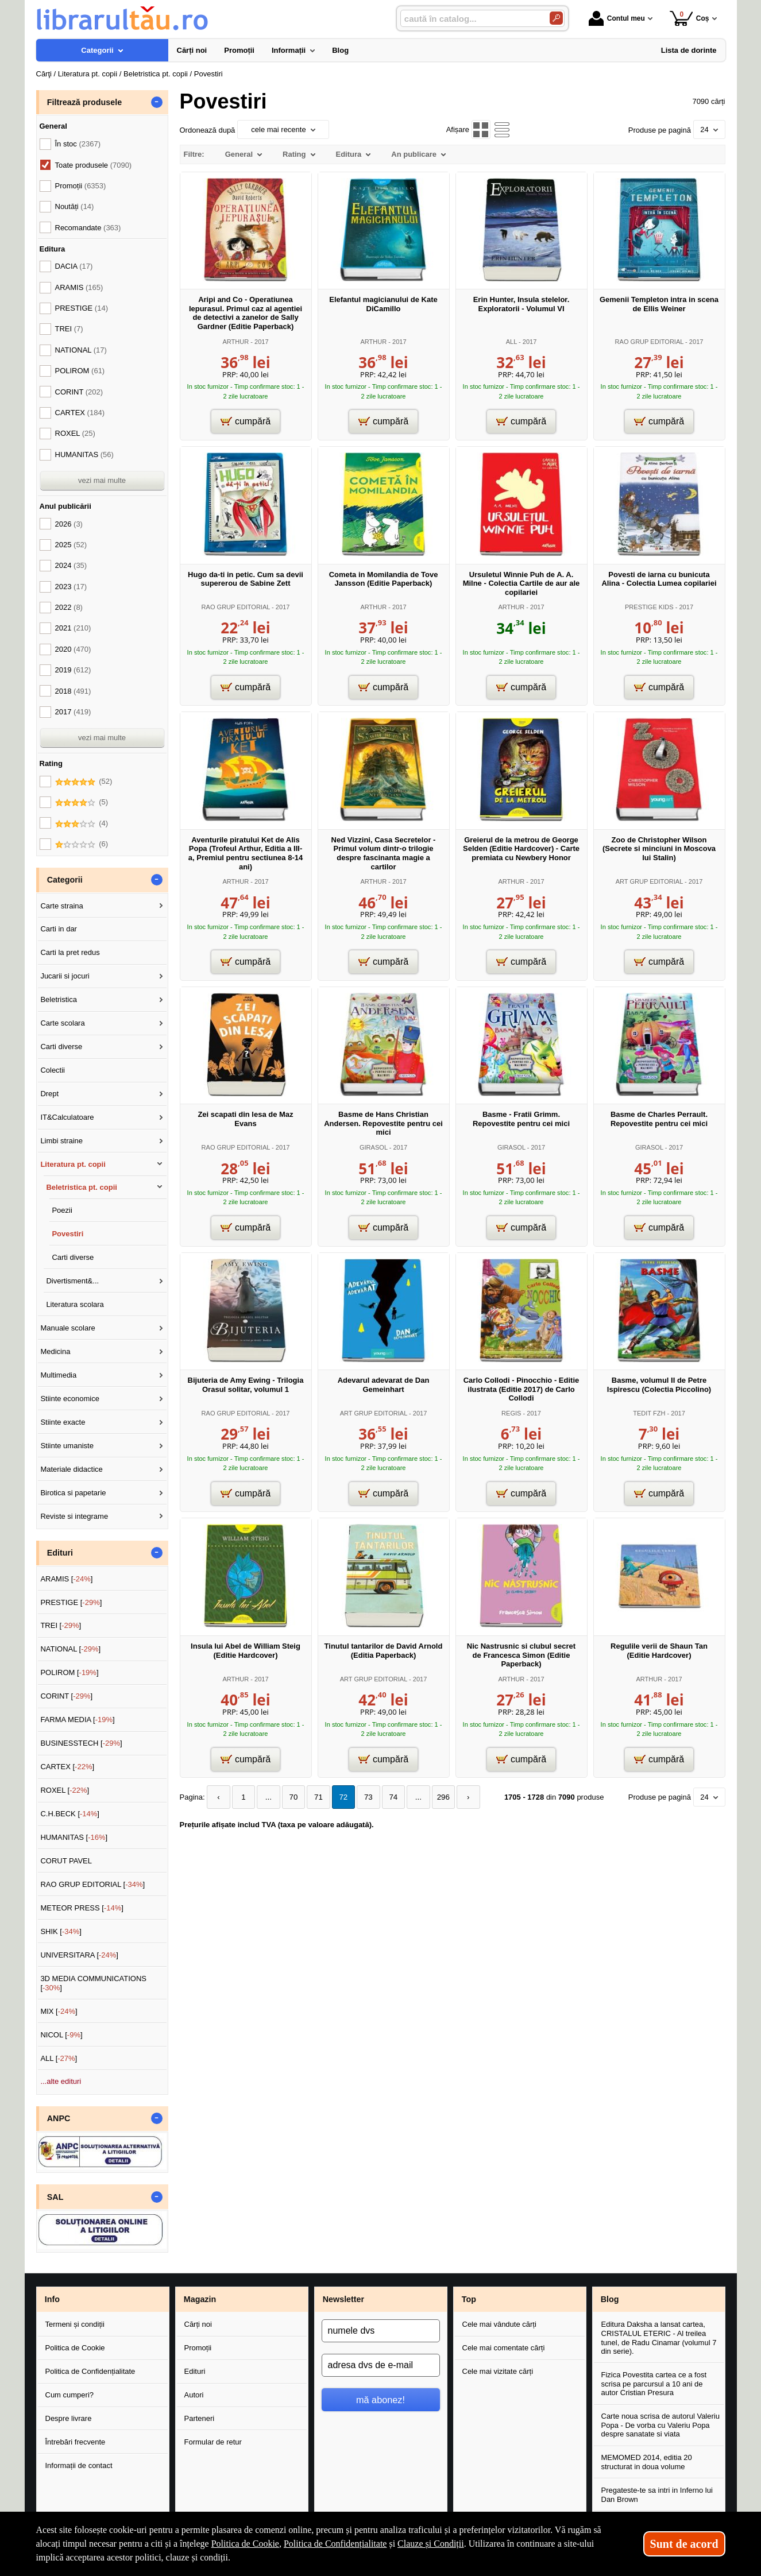 This screenshot has height=2576, width=761. What do you see at coordinates (80, 370) in the screenshot?
I see `POLIROM` at bounding box center [80, 370].